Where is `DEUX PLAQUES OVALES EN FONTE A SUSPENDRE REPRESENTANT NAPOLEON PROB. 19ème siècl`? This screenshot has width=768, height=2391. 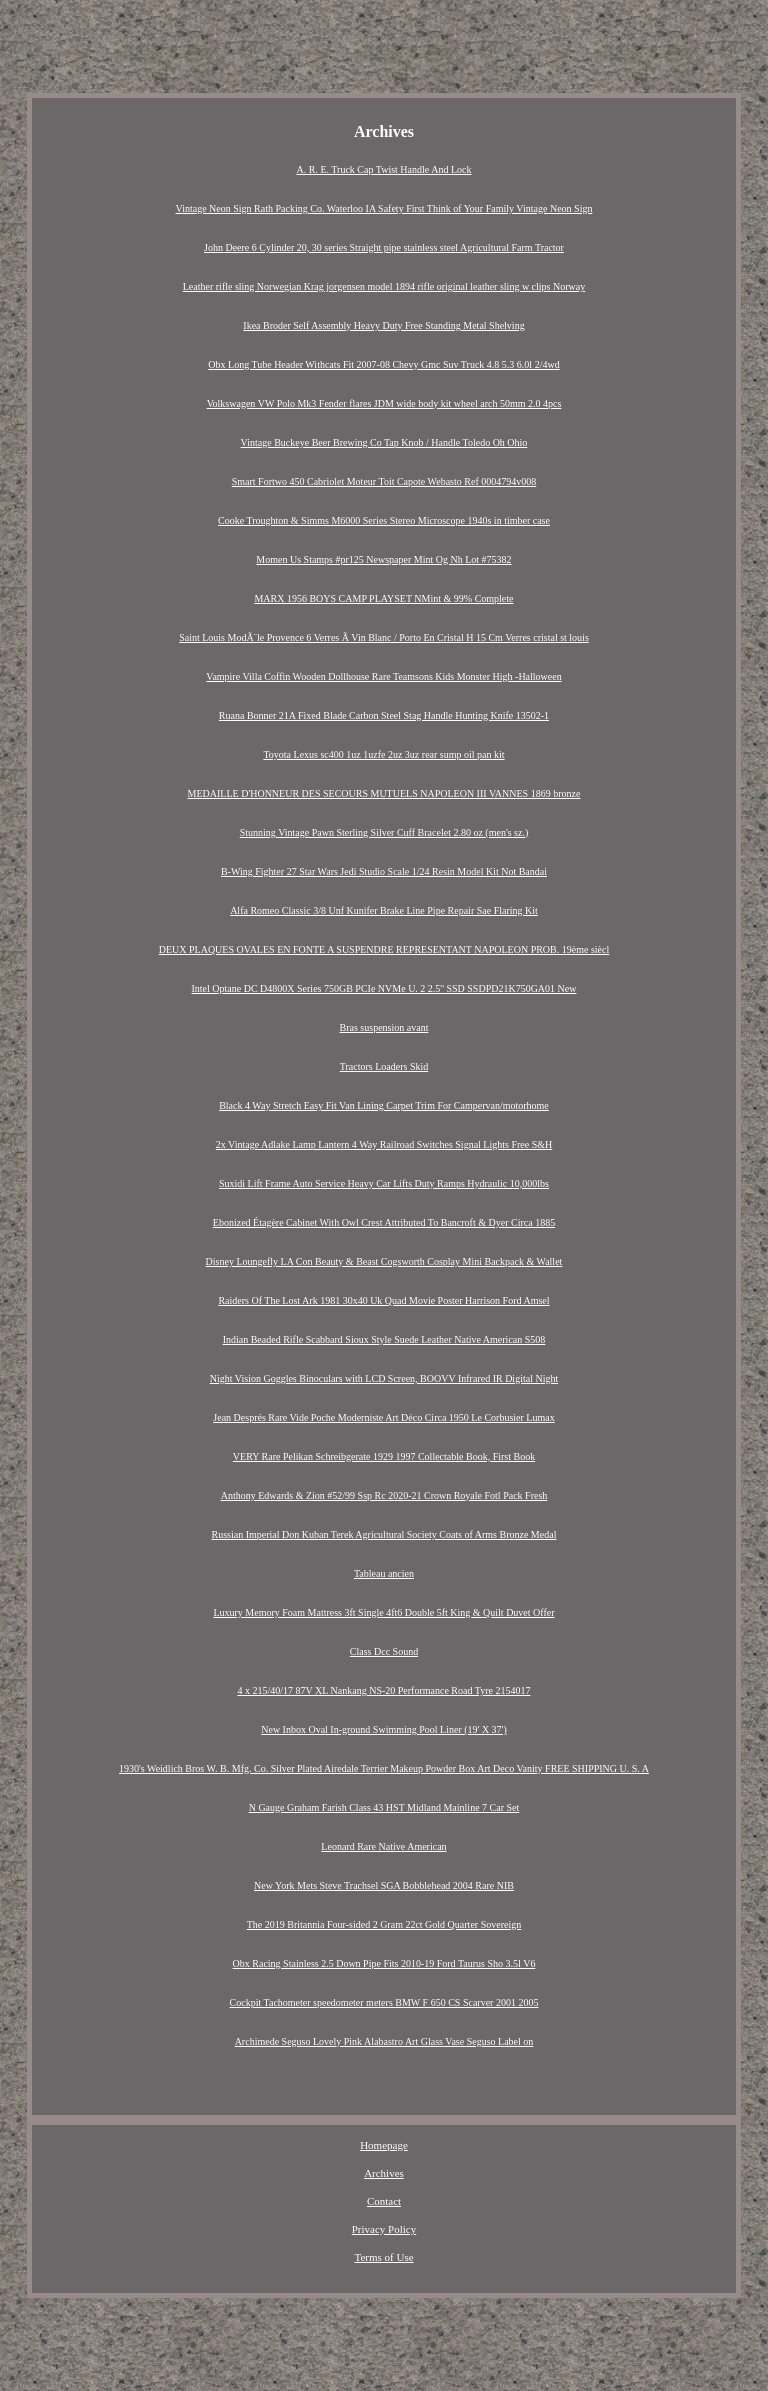
DEUX PLAQUES OVALES EN FONTE A SUSPENDRE REPRESENTANT NAPOLEON PROB. 19ème siècl is located at coordinates (384, 949).